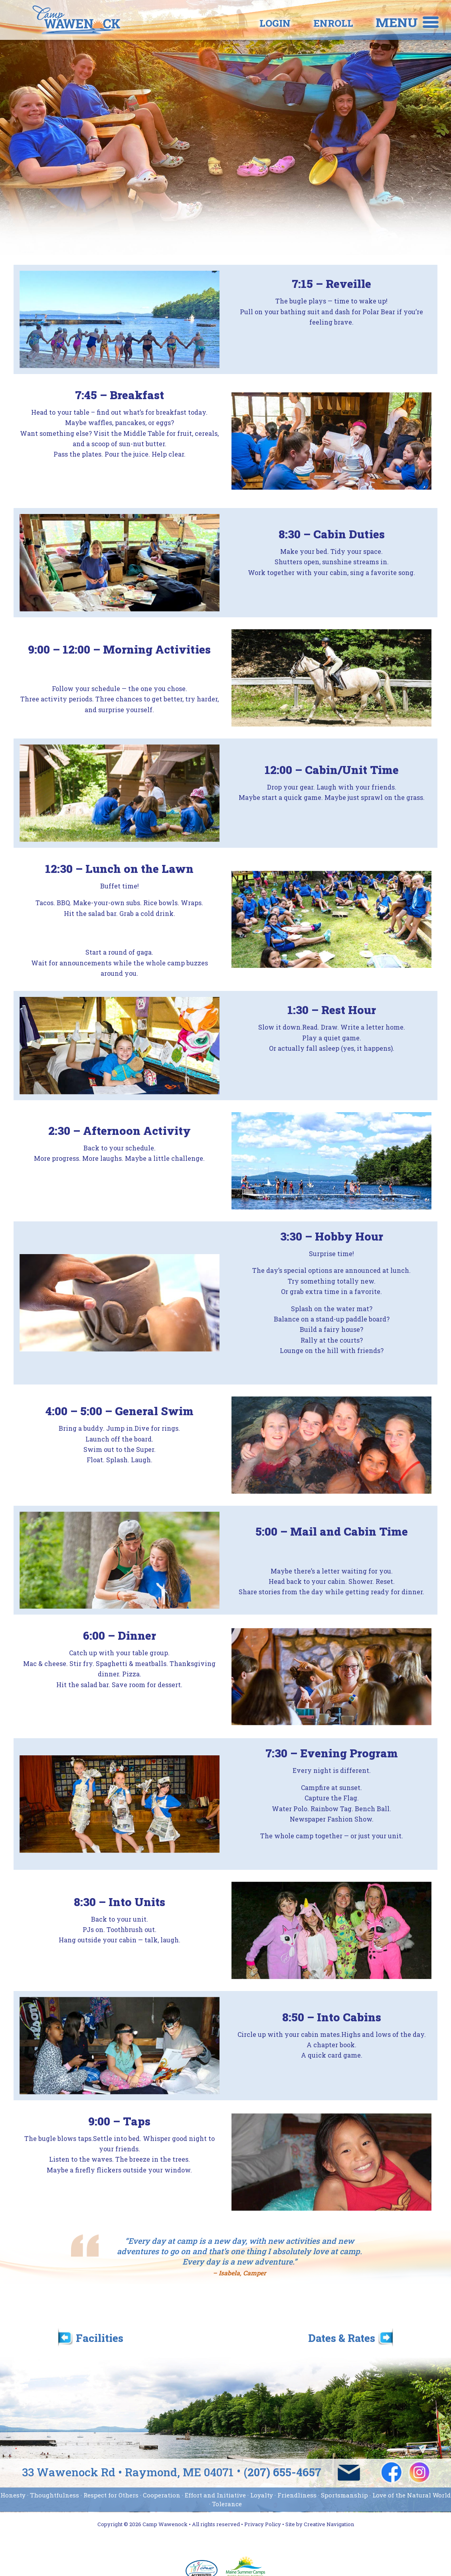 Image resolution: width=451 pixels, height=2576 pixels. I want to click on Privacy Policy, so click(262, 2524).